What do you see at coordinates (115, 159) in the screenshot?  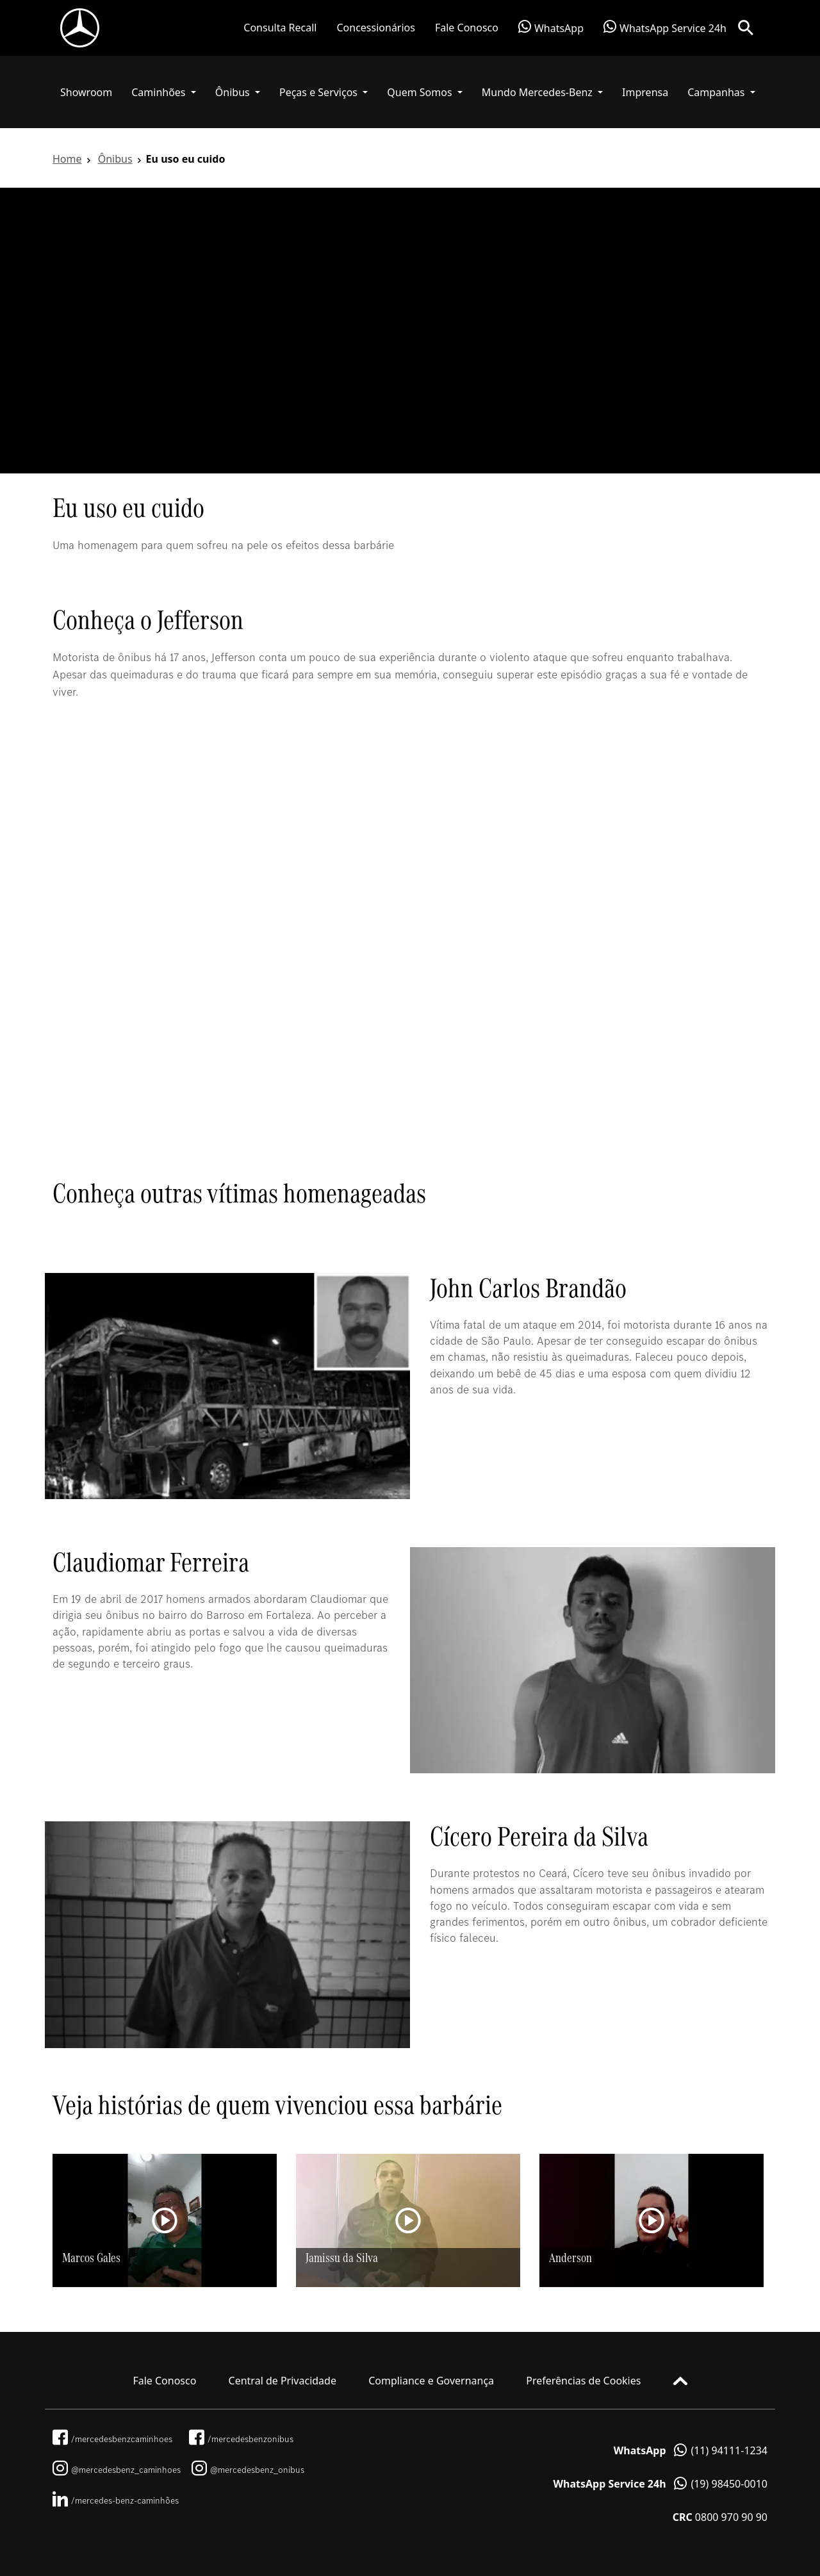 I see `Ônibus` at bounding box center [115, 159].